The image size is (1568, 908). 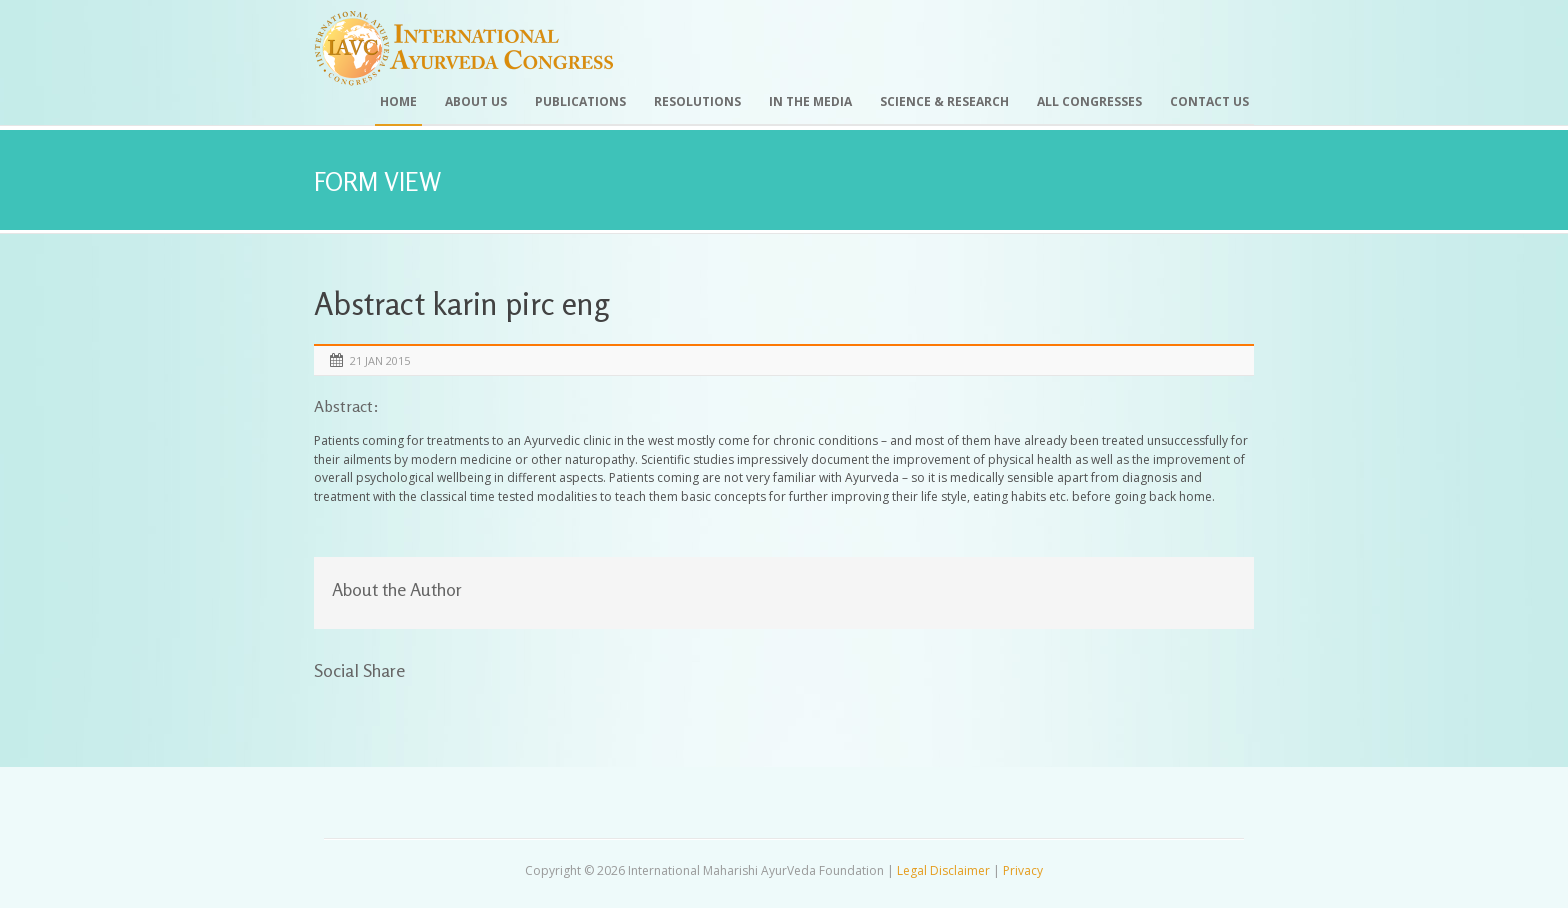 I want to click on Science & Research, so click(x=944, y=101).